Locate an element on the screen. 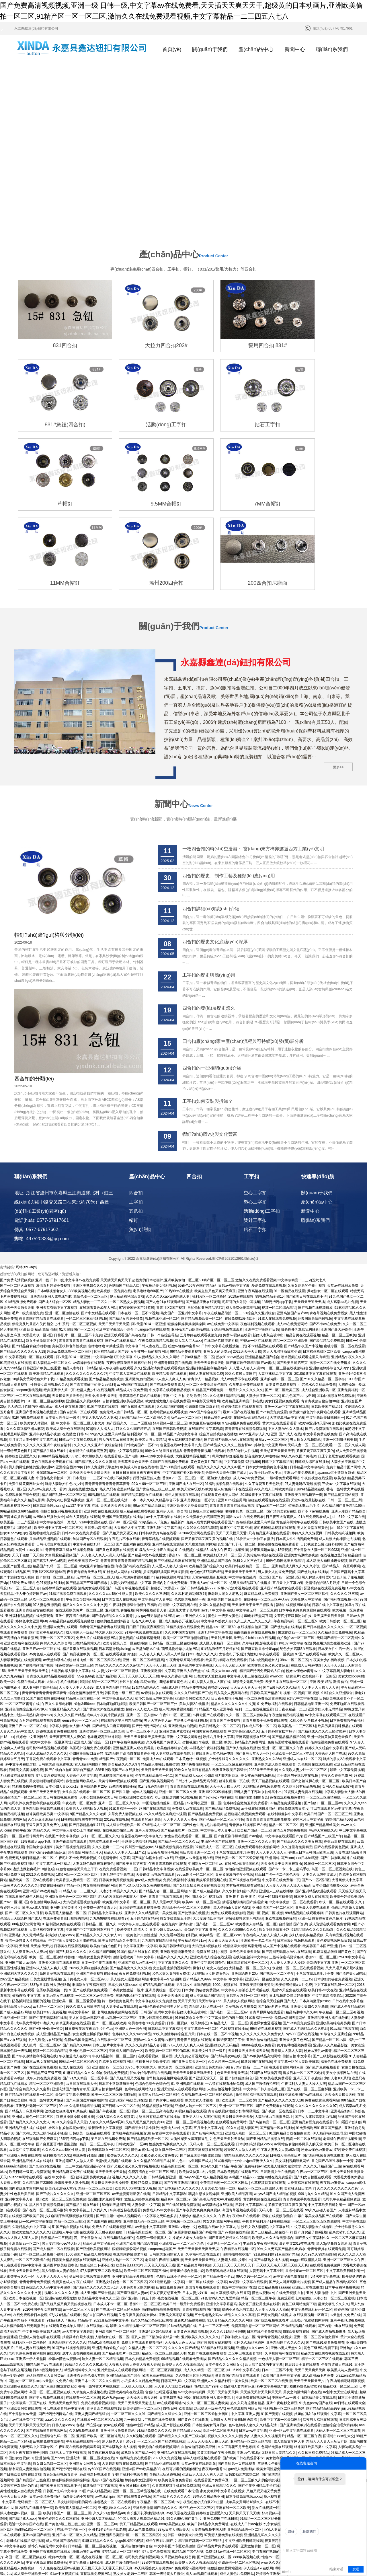 The width and height of the screenshot is (367, 2576). 天天想要天天操天天干 is located at coordinates (277, 1340).